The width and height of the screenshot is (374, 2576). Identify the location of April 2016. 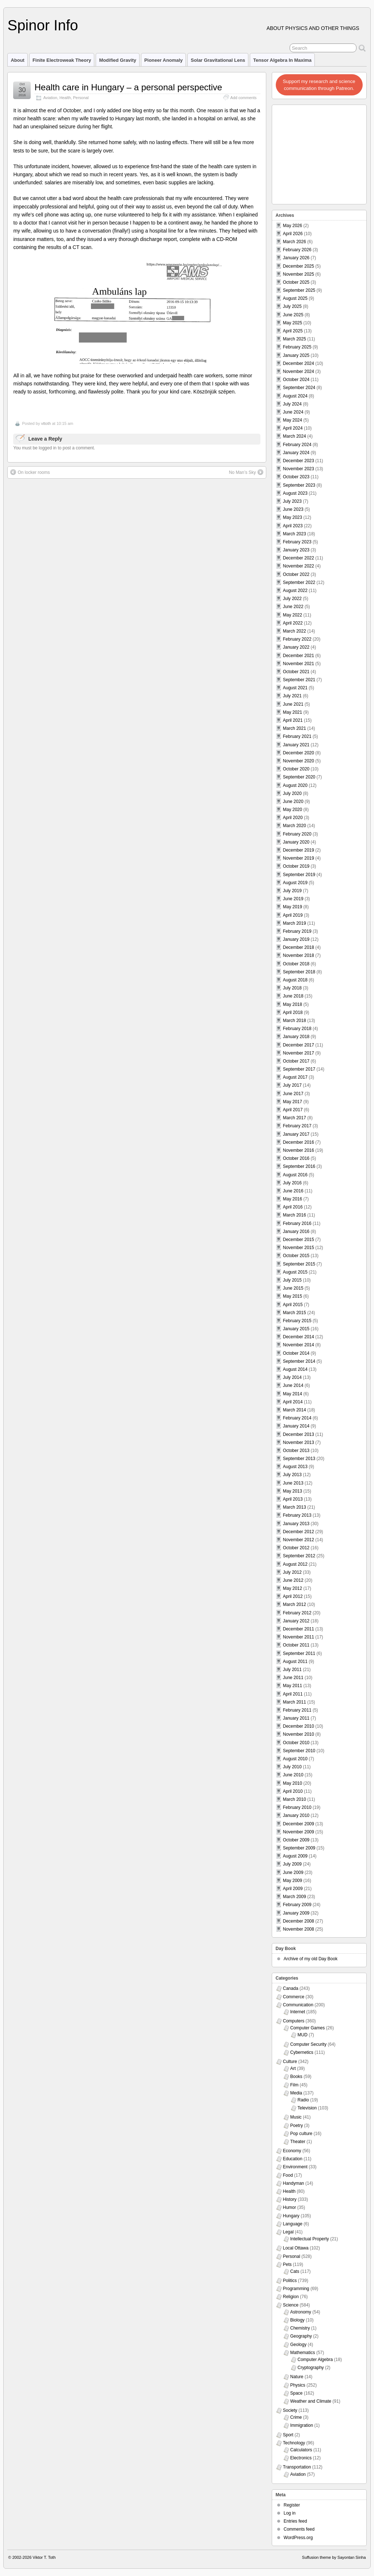
(293, 1207).